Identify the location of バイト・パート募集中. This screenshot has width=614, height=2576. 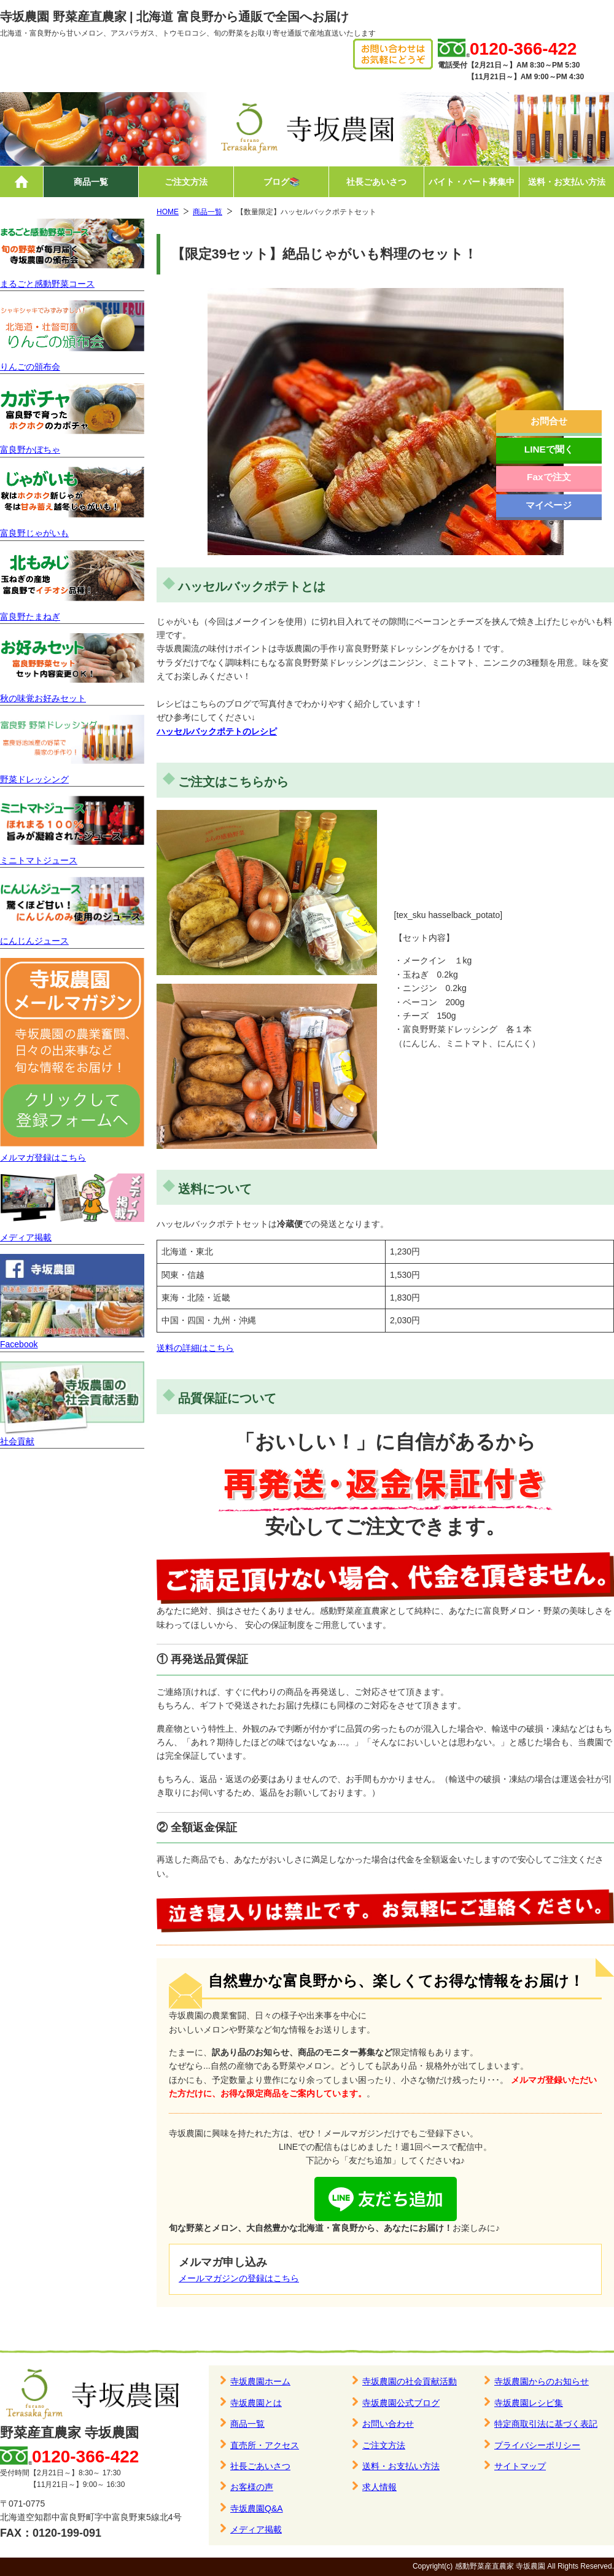
(472, 182).